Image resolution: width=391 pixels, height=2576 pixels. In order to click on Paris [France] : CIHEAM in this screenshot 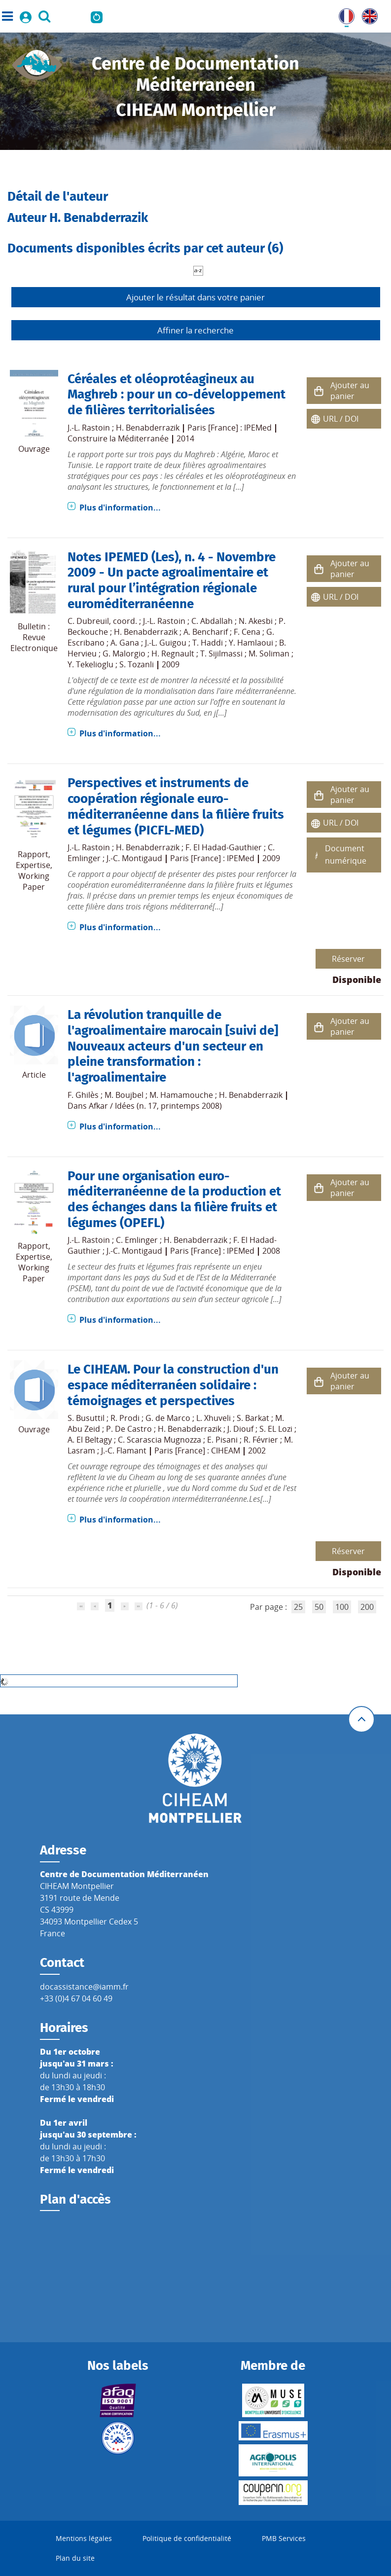, I will do `click(197, 1450)`.